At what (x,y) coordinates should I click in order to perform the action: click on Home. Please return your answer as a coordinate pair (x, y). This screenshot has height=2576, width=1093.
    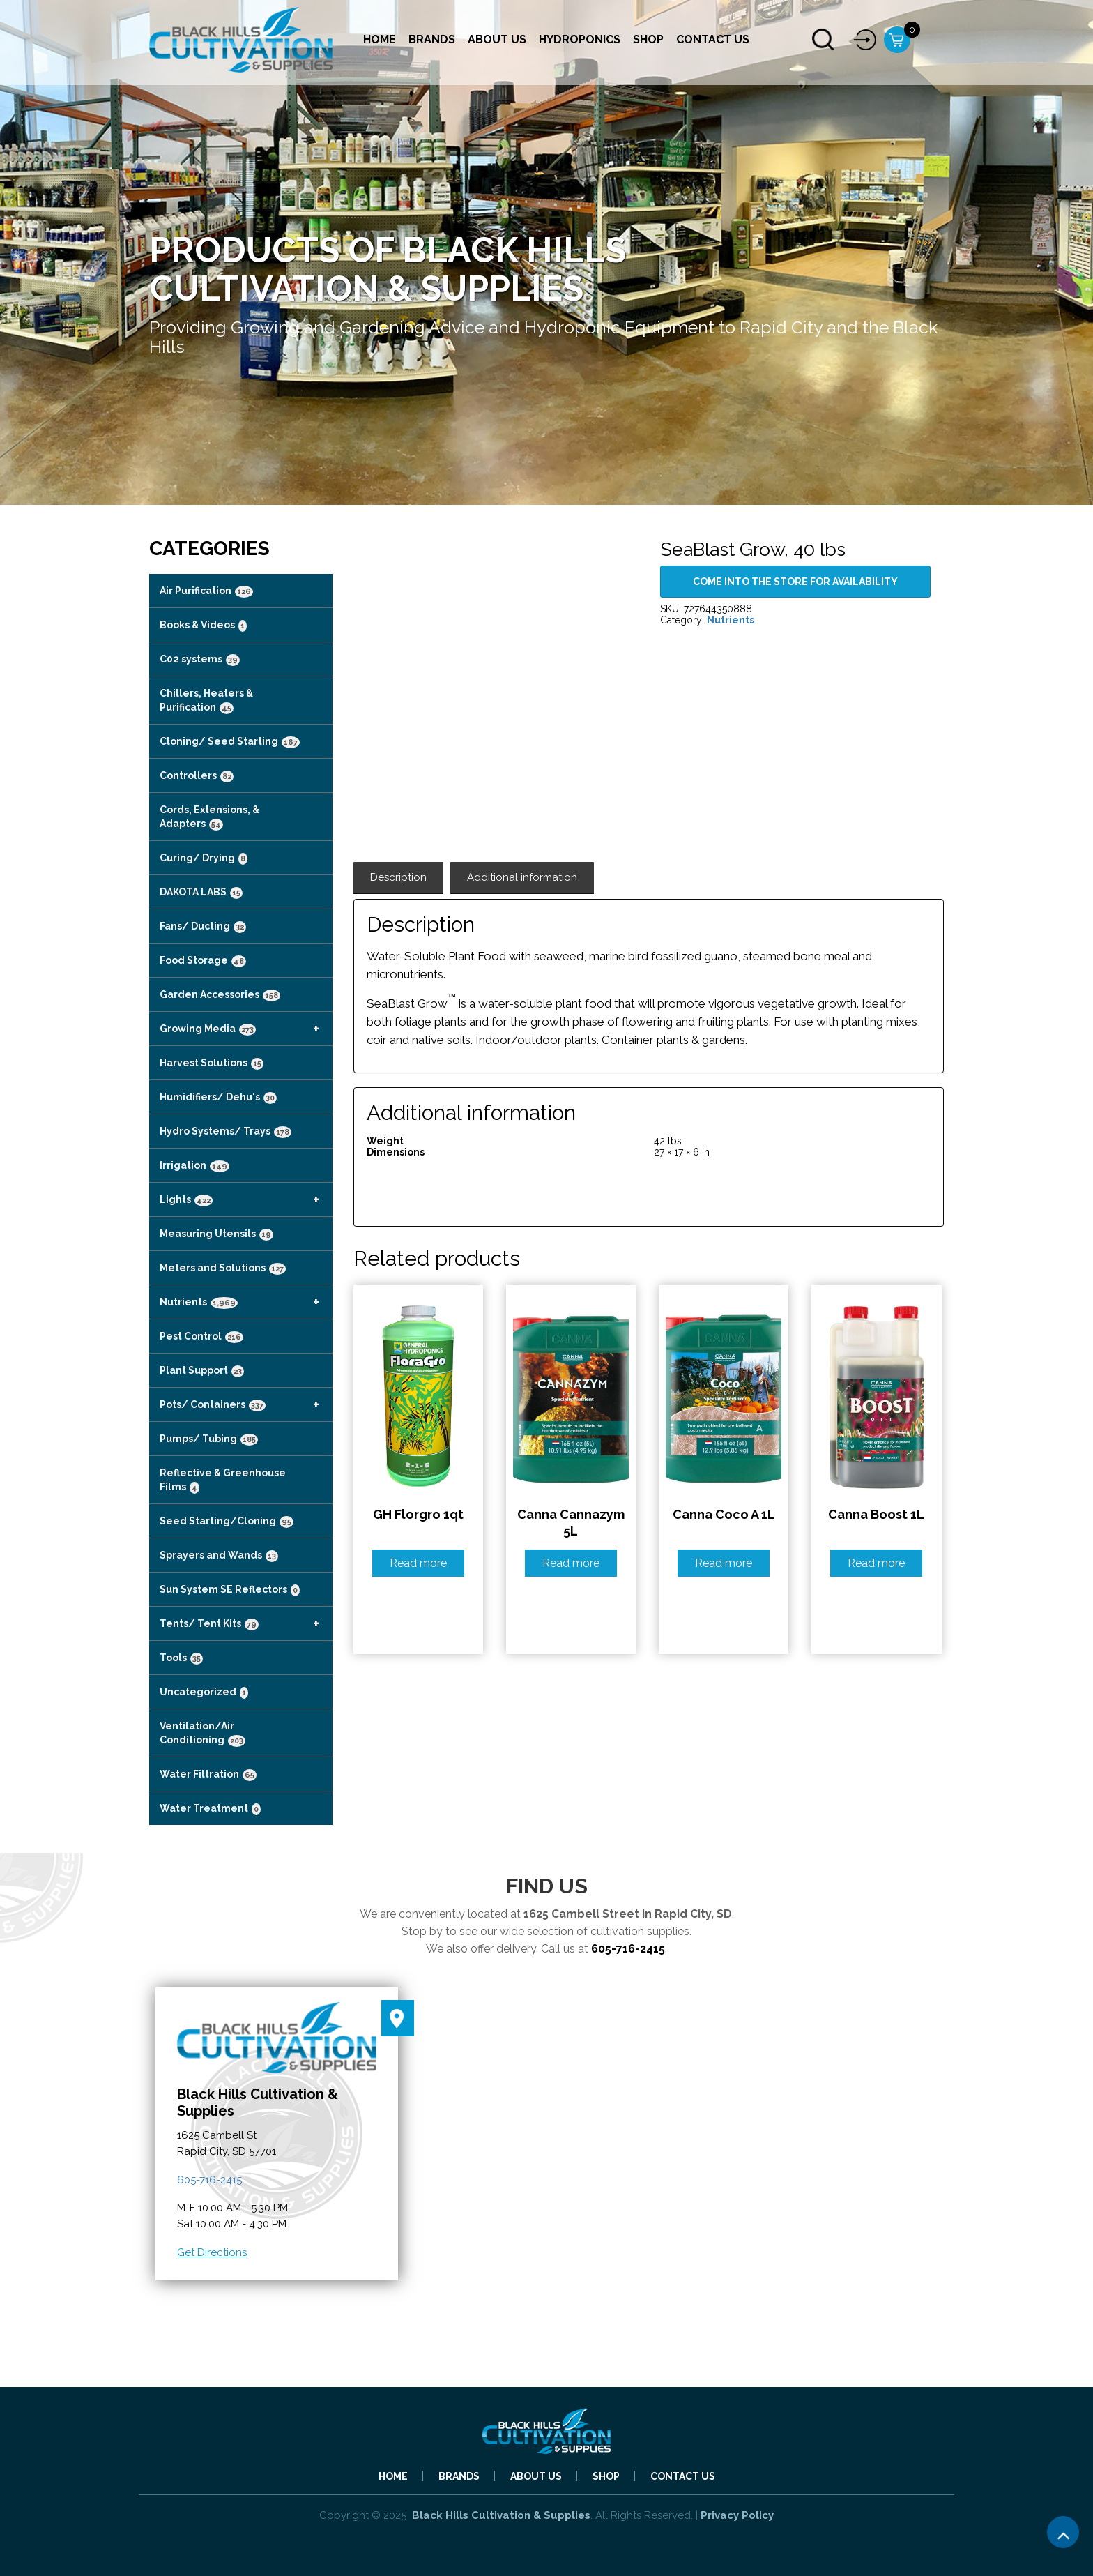
    Looking at the image, I should click on (379, 39).